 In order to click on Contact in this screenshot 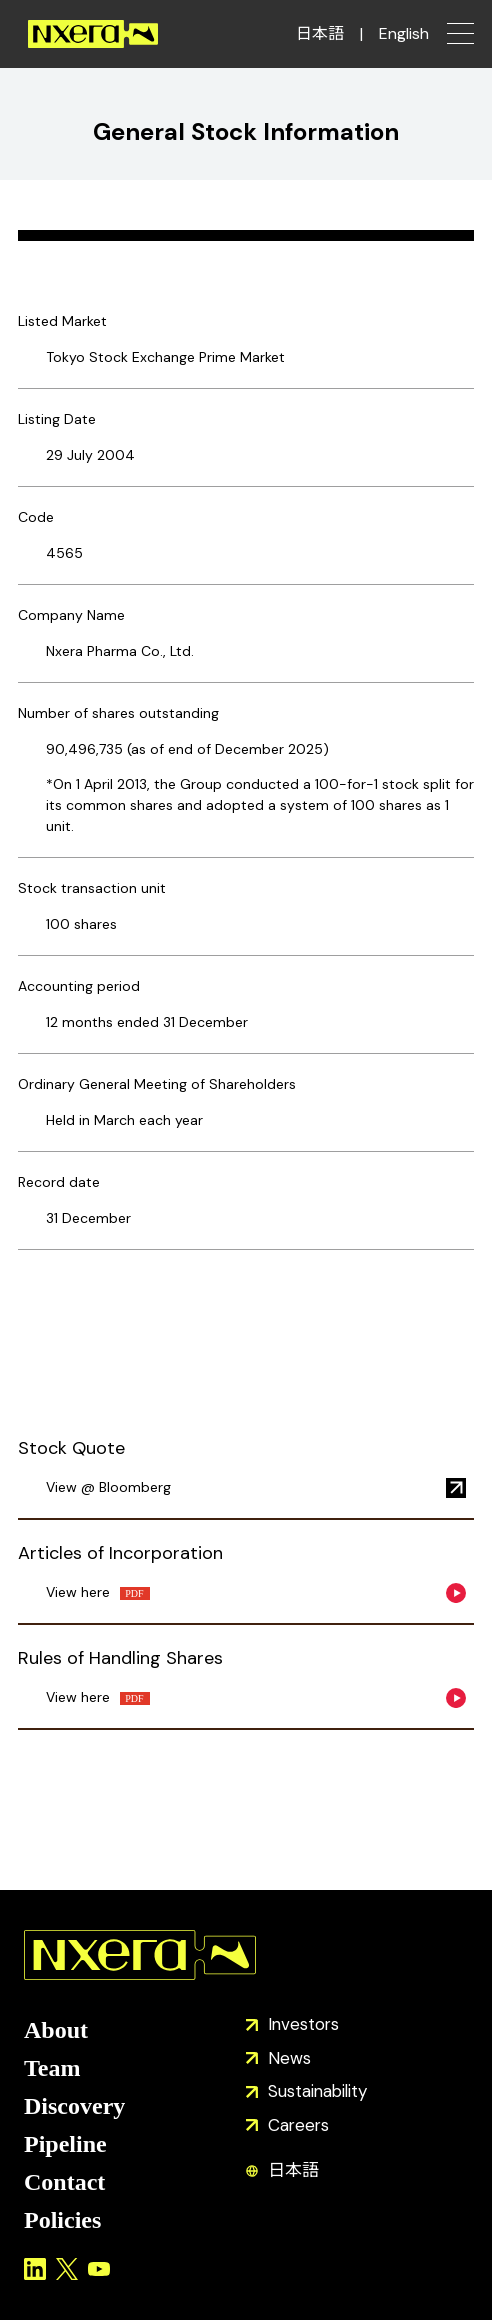, I will do `click(64, 2182)`.